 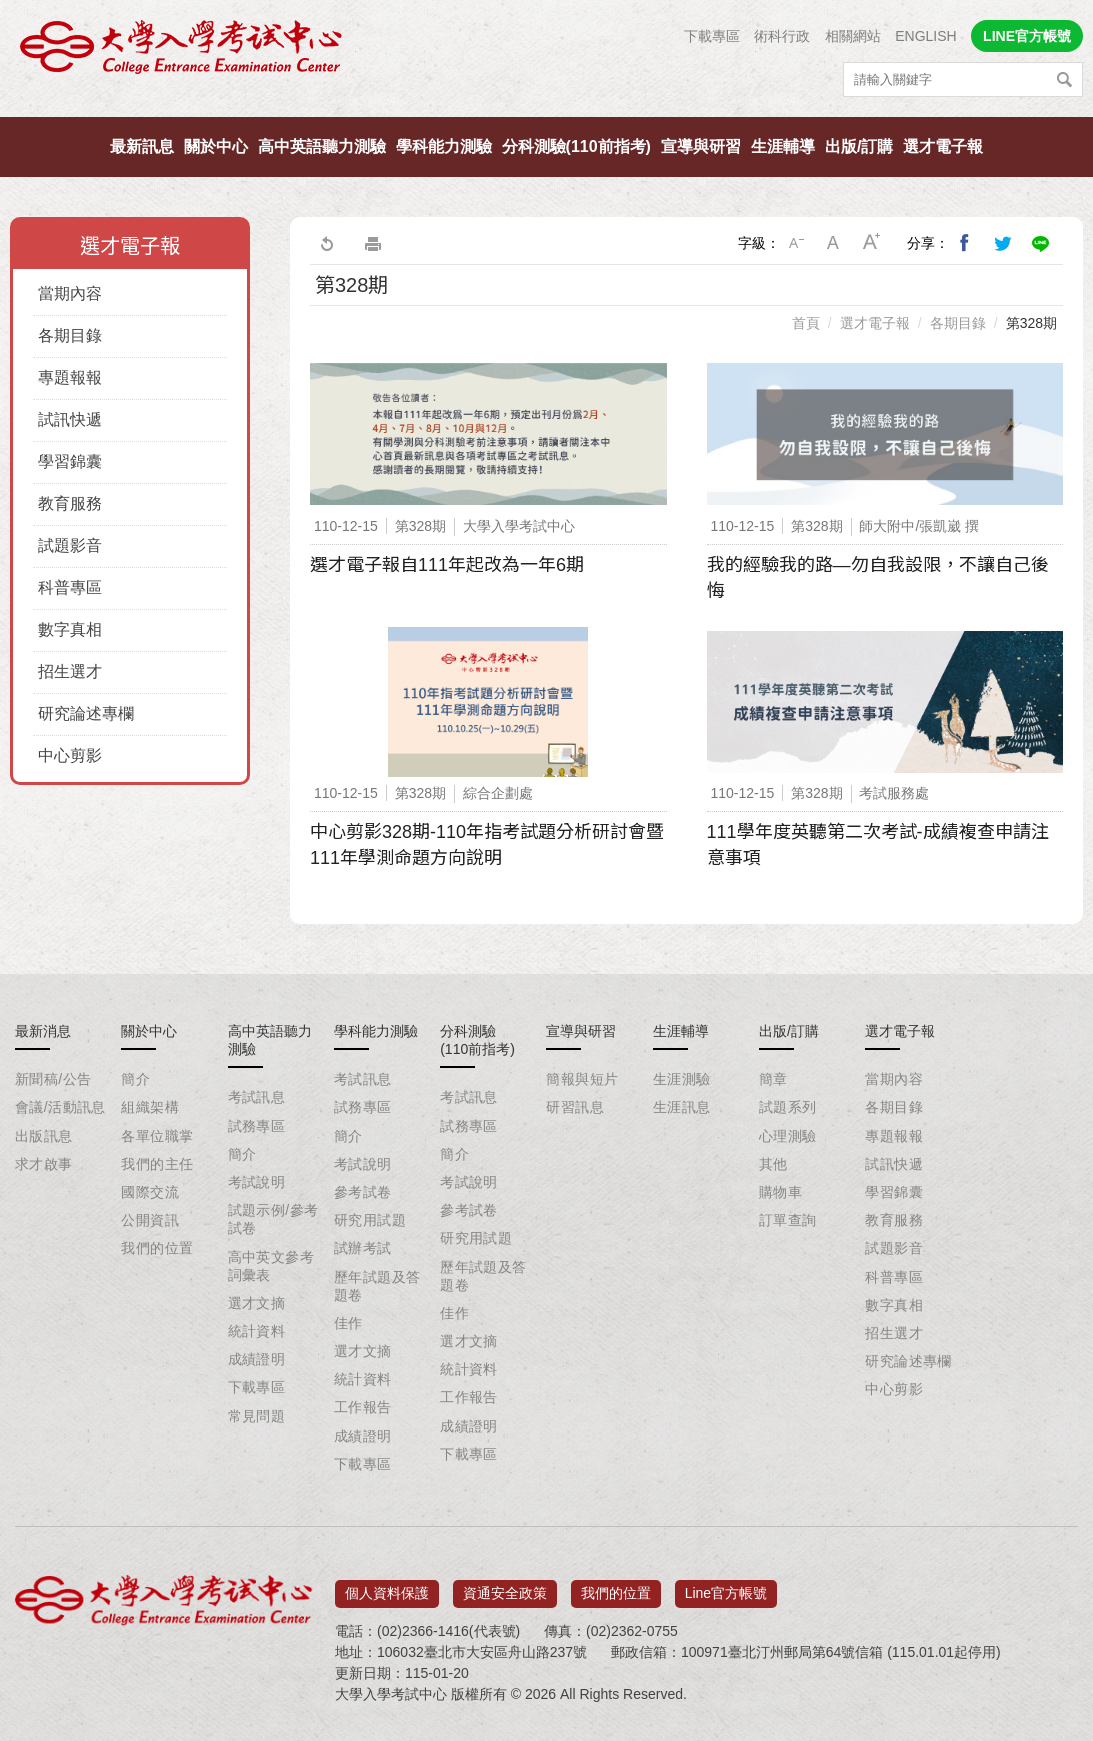 I want to click on 簡介, so click(x=135, y=1079).